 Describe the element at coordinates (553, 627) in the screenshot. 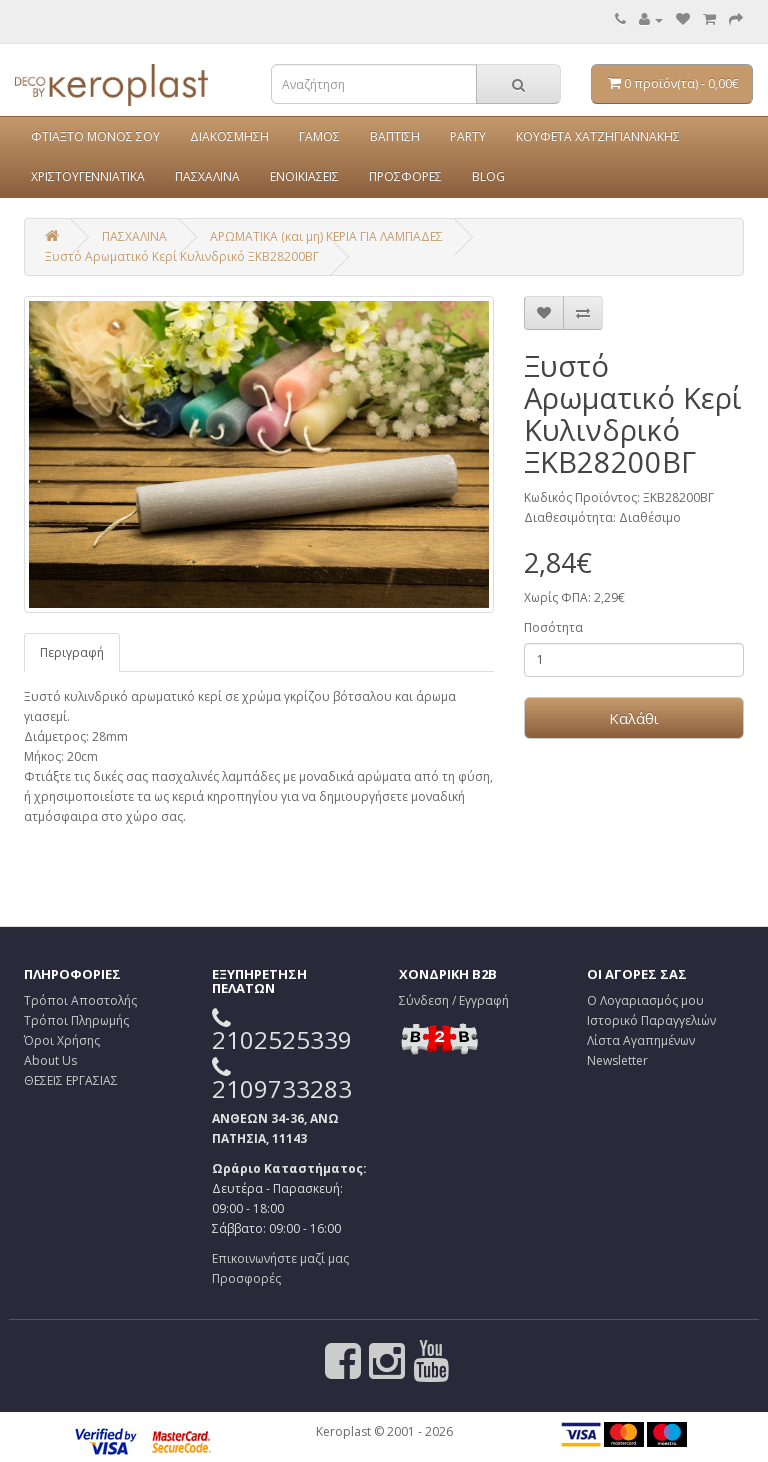

I see `Ποσότητα` at that location.